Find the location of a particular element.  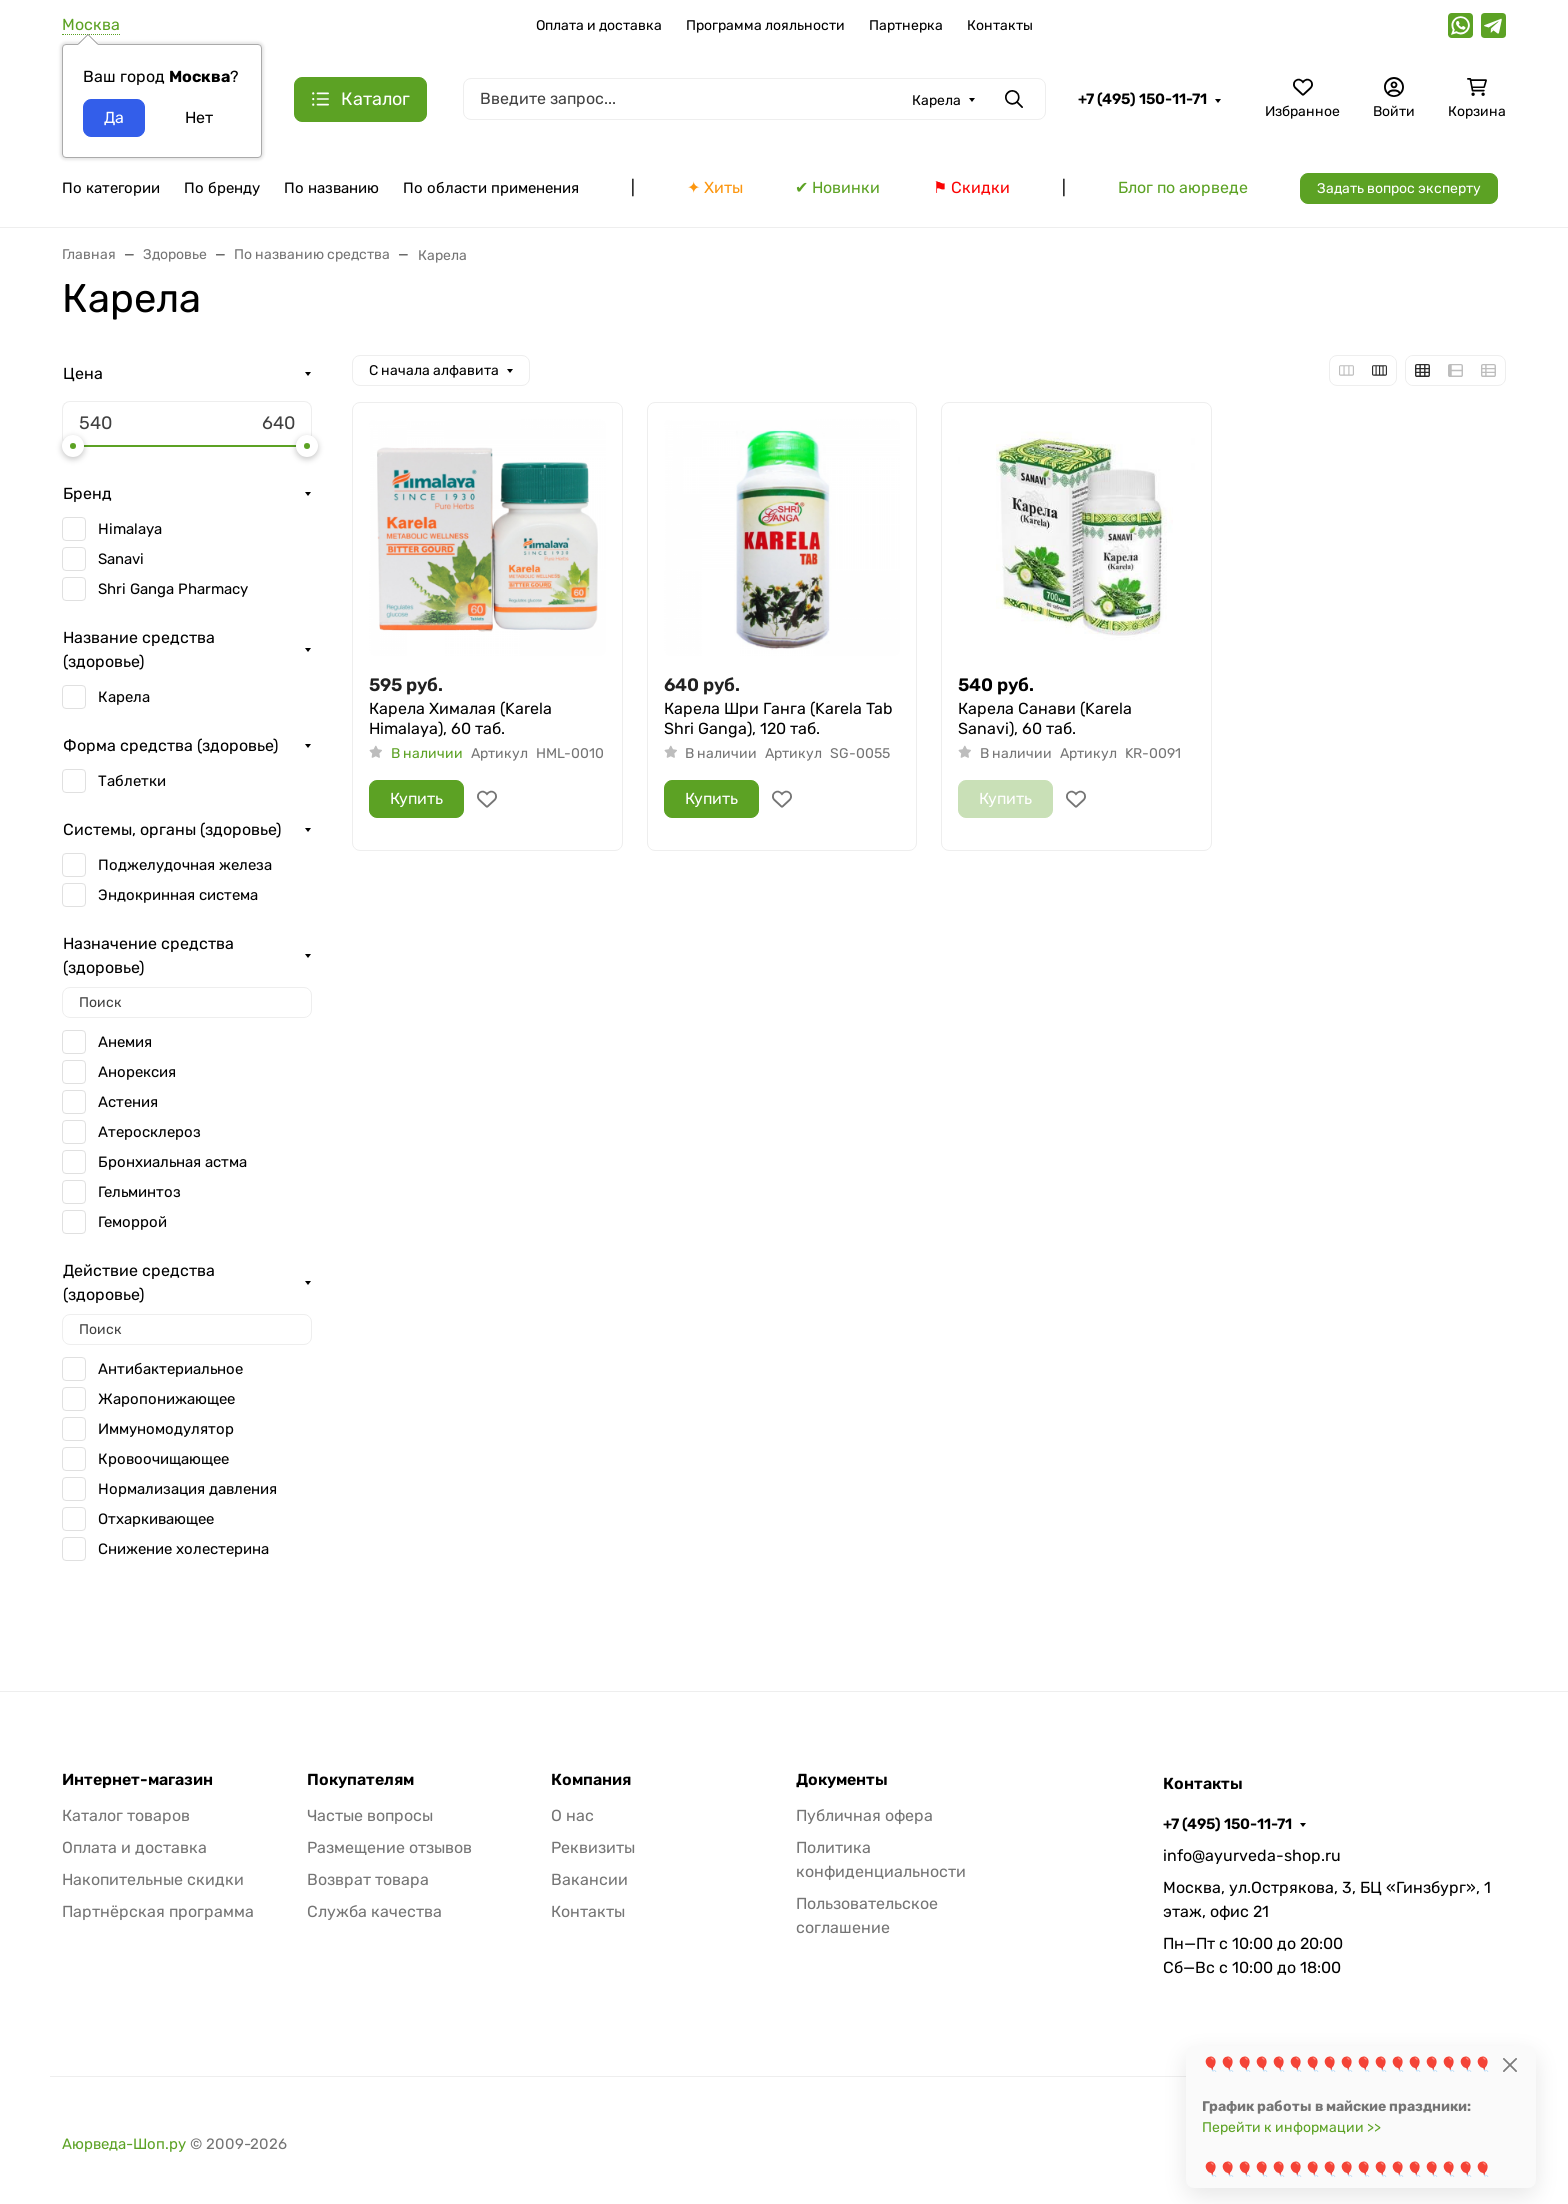

Гельминтоз is located at coordinates (139, 1192).